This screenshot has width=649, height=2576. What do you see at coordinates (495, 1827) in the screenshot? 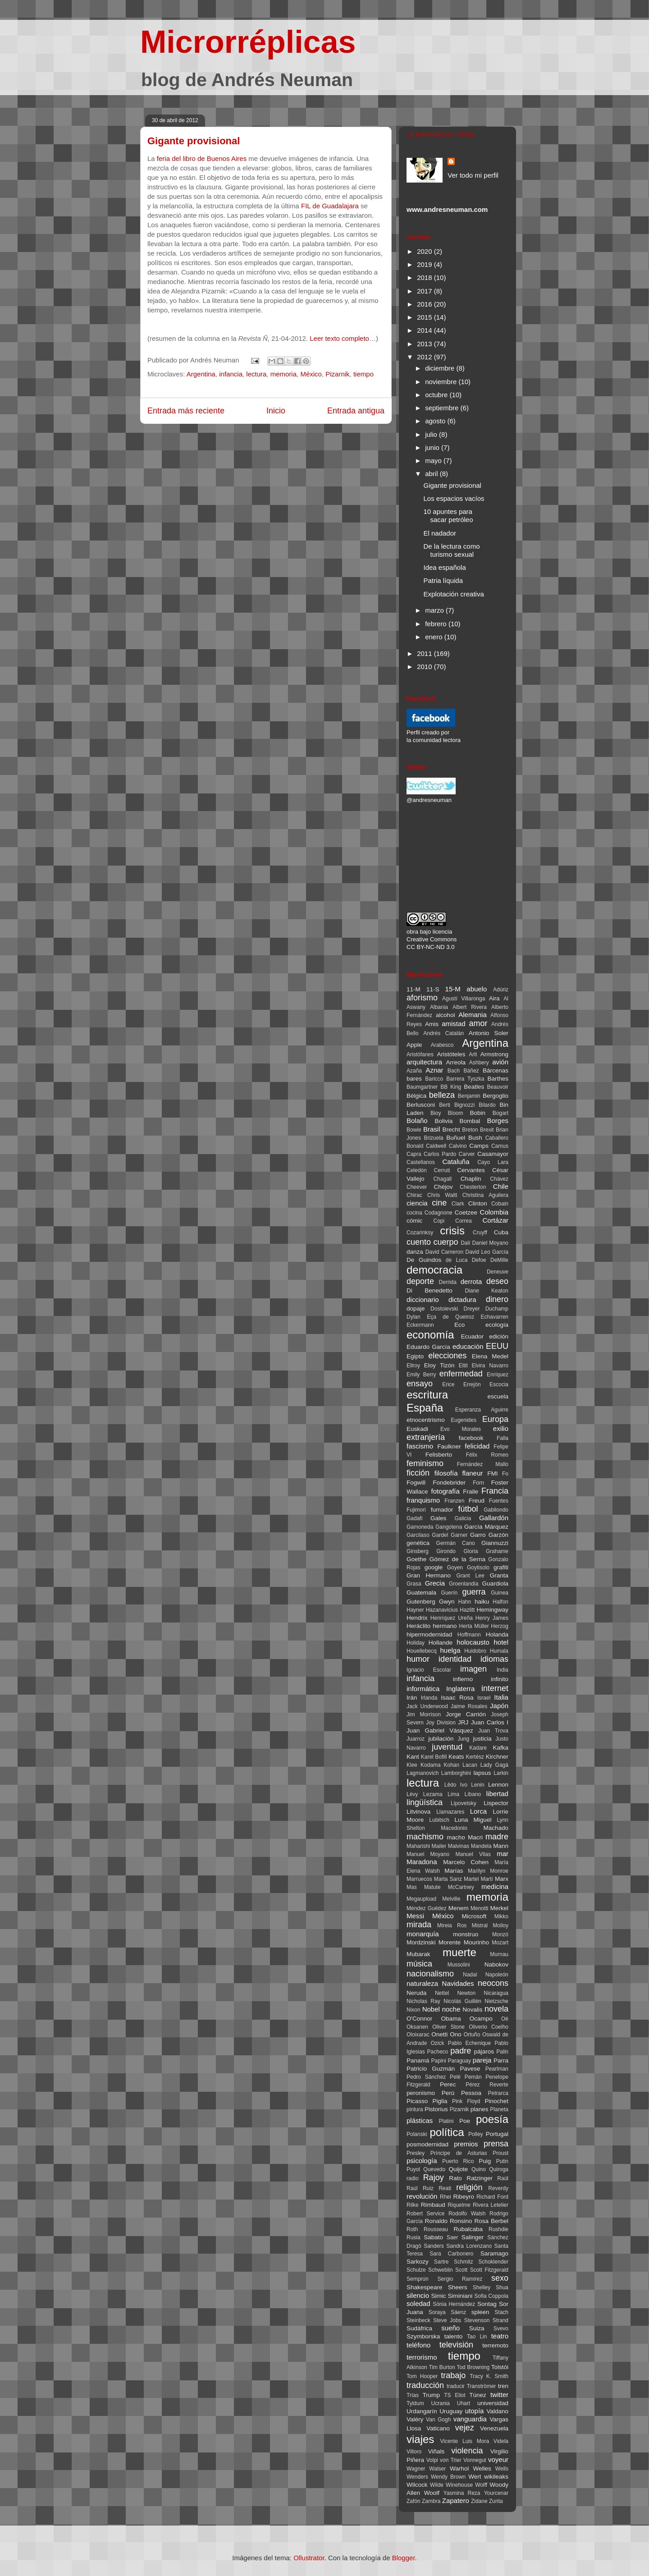
I see `Machado` at bounding box center [495, 1827].